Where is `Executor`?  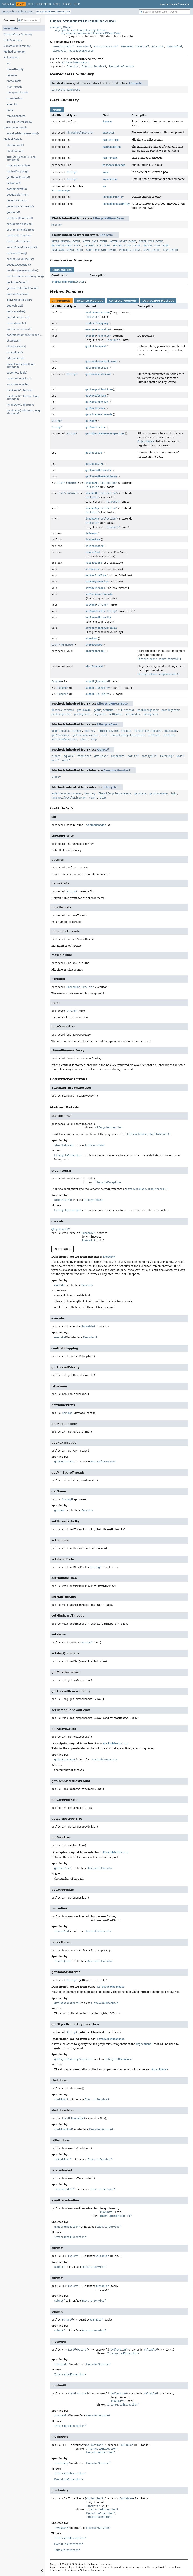 Executor is located at coordinates (83, 46).